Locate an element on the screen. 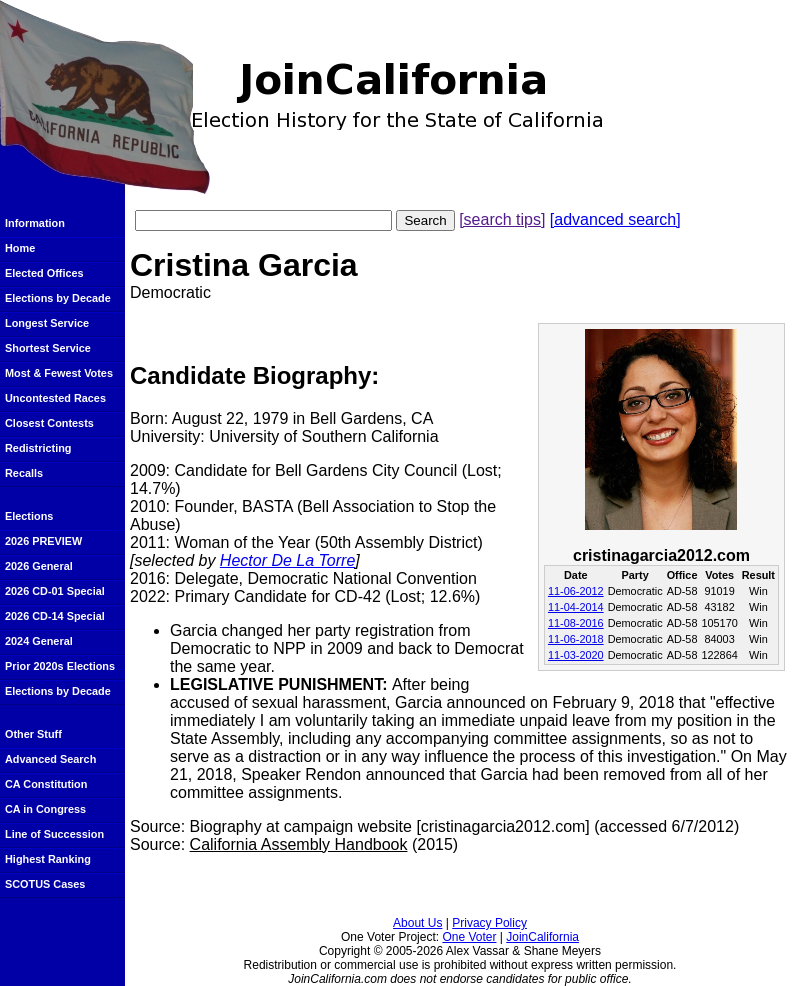  CA in Congress is located at coordinates (45, 809).